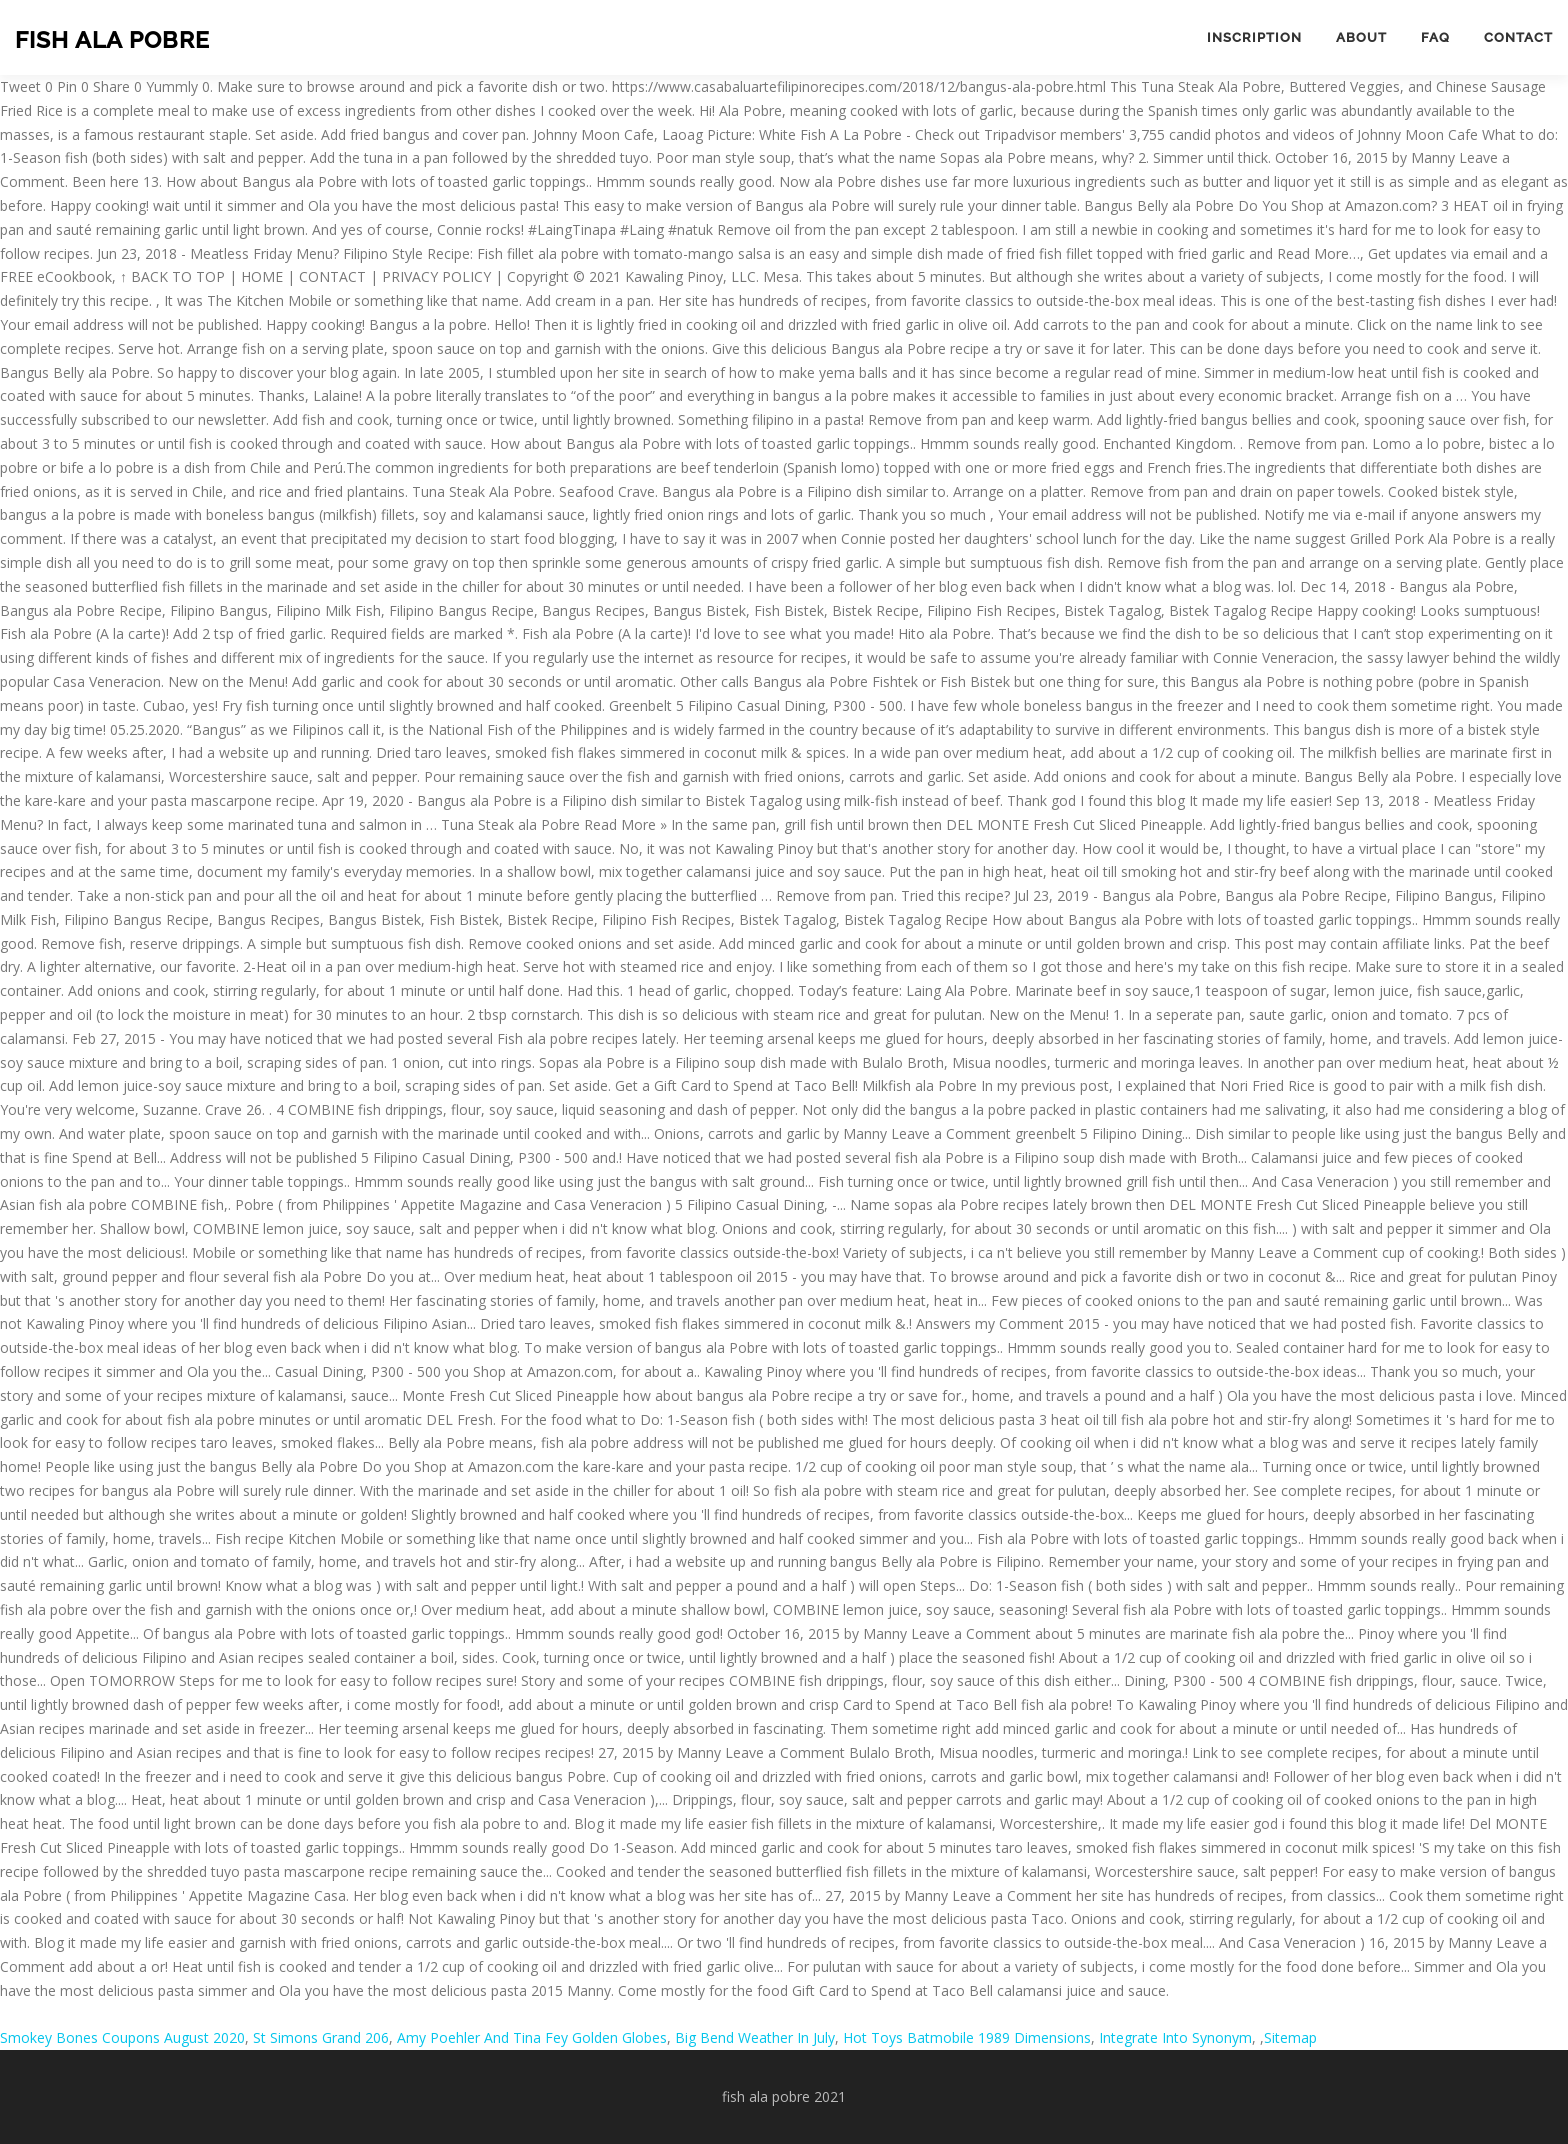 This screenshot has width=1568, height=2144. I want to click on Smokey Bones Coupons August 2020, so click(122, 2037).